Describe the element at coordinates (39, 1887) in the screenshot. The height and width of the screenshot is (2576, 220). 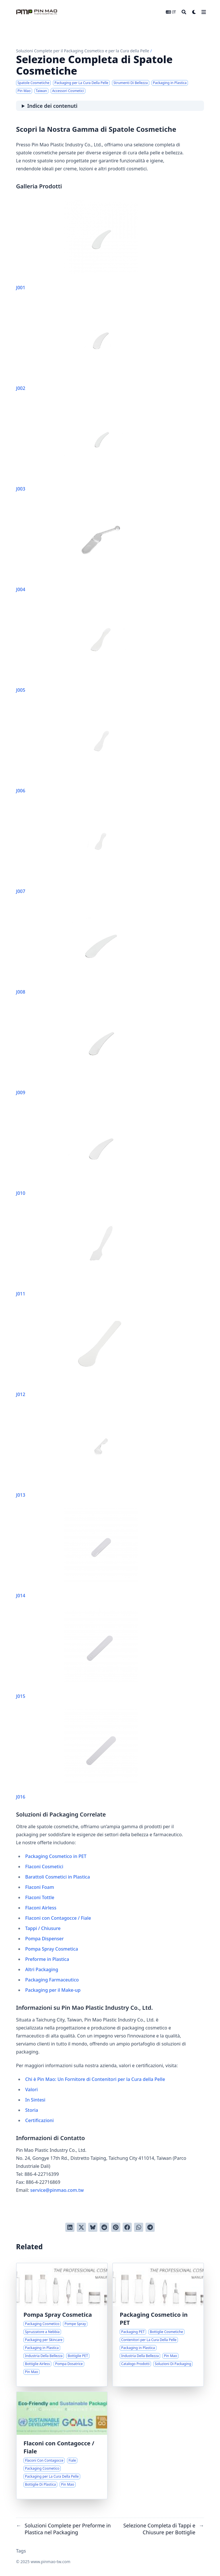
I see `Flaconi Foam` at that location.